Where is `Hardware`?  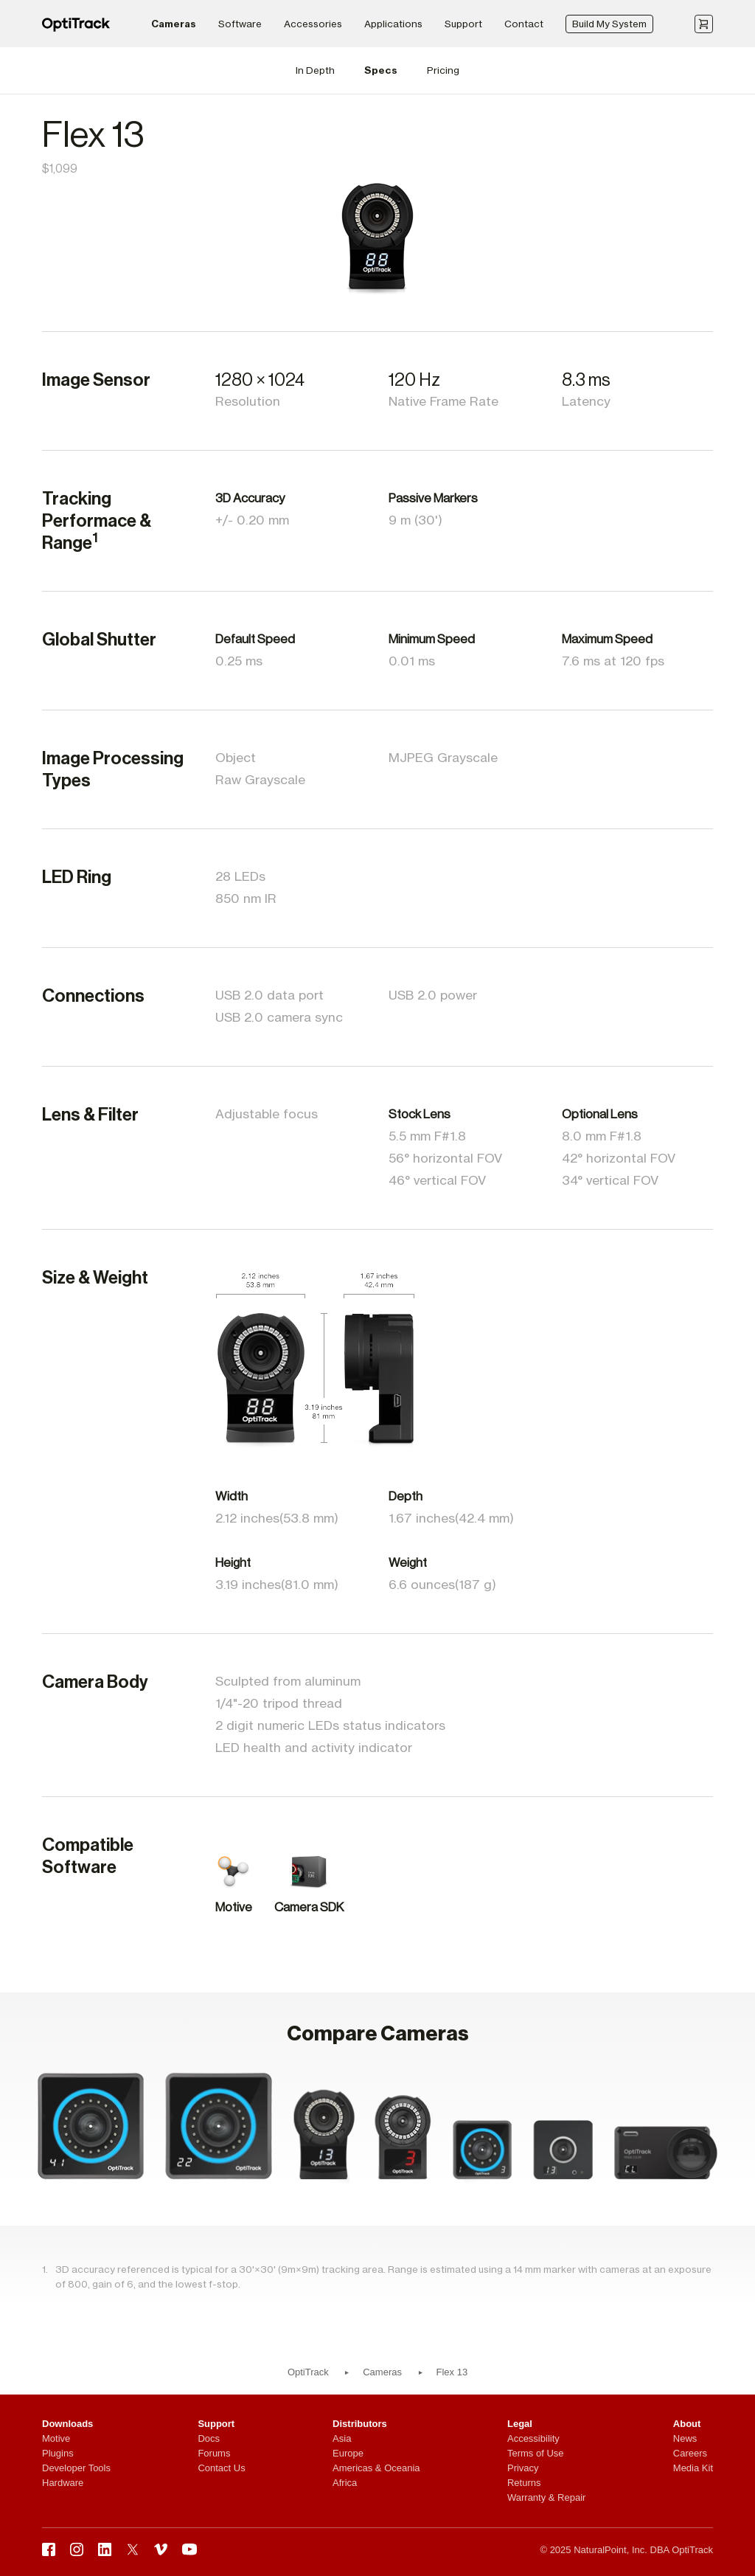 Hardware is located at coordinates (62, 2482).